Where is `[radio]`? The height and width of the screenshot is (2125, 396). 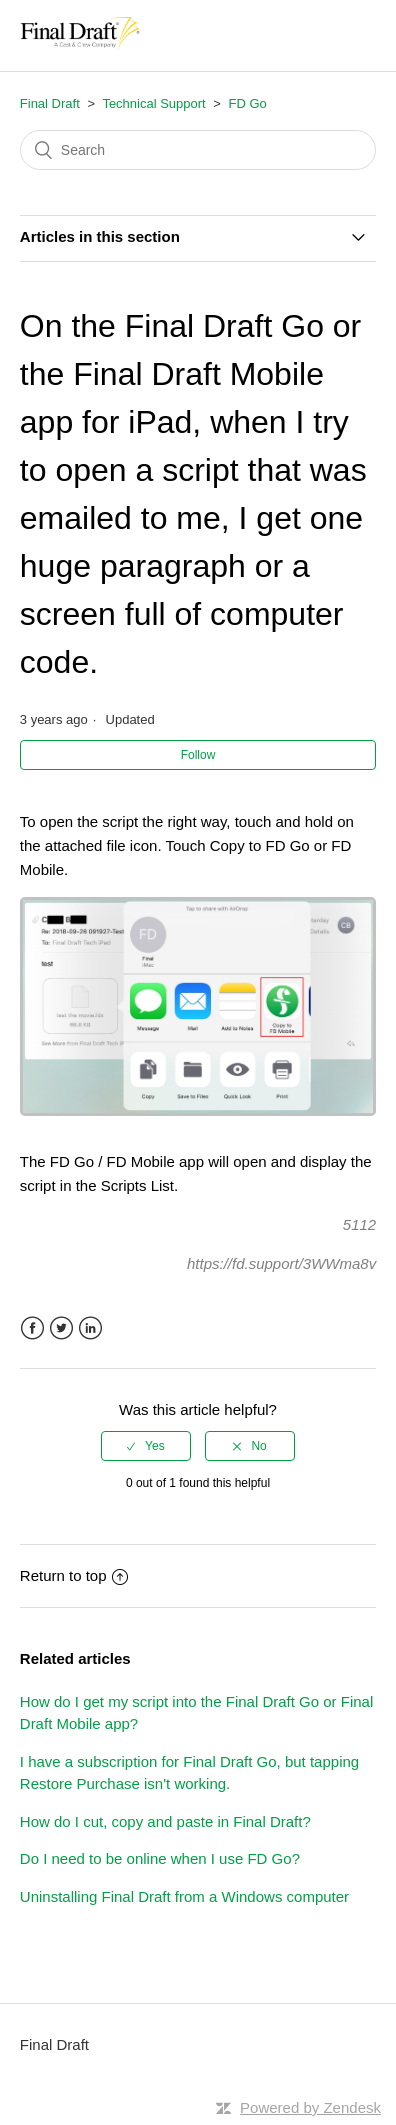 [radio] is located at coordinates (146, 1446).